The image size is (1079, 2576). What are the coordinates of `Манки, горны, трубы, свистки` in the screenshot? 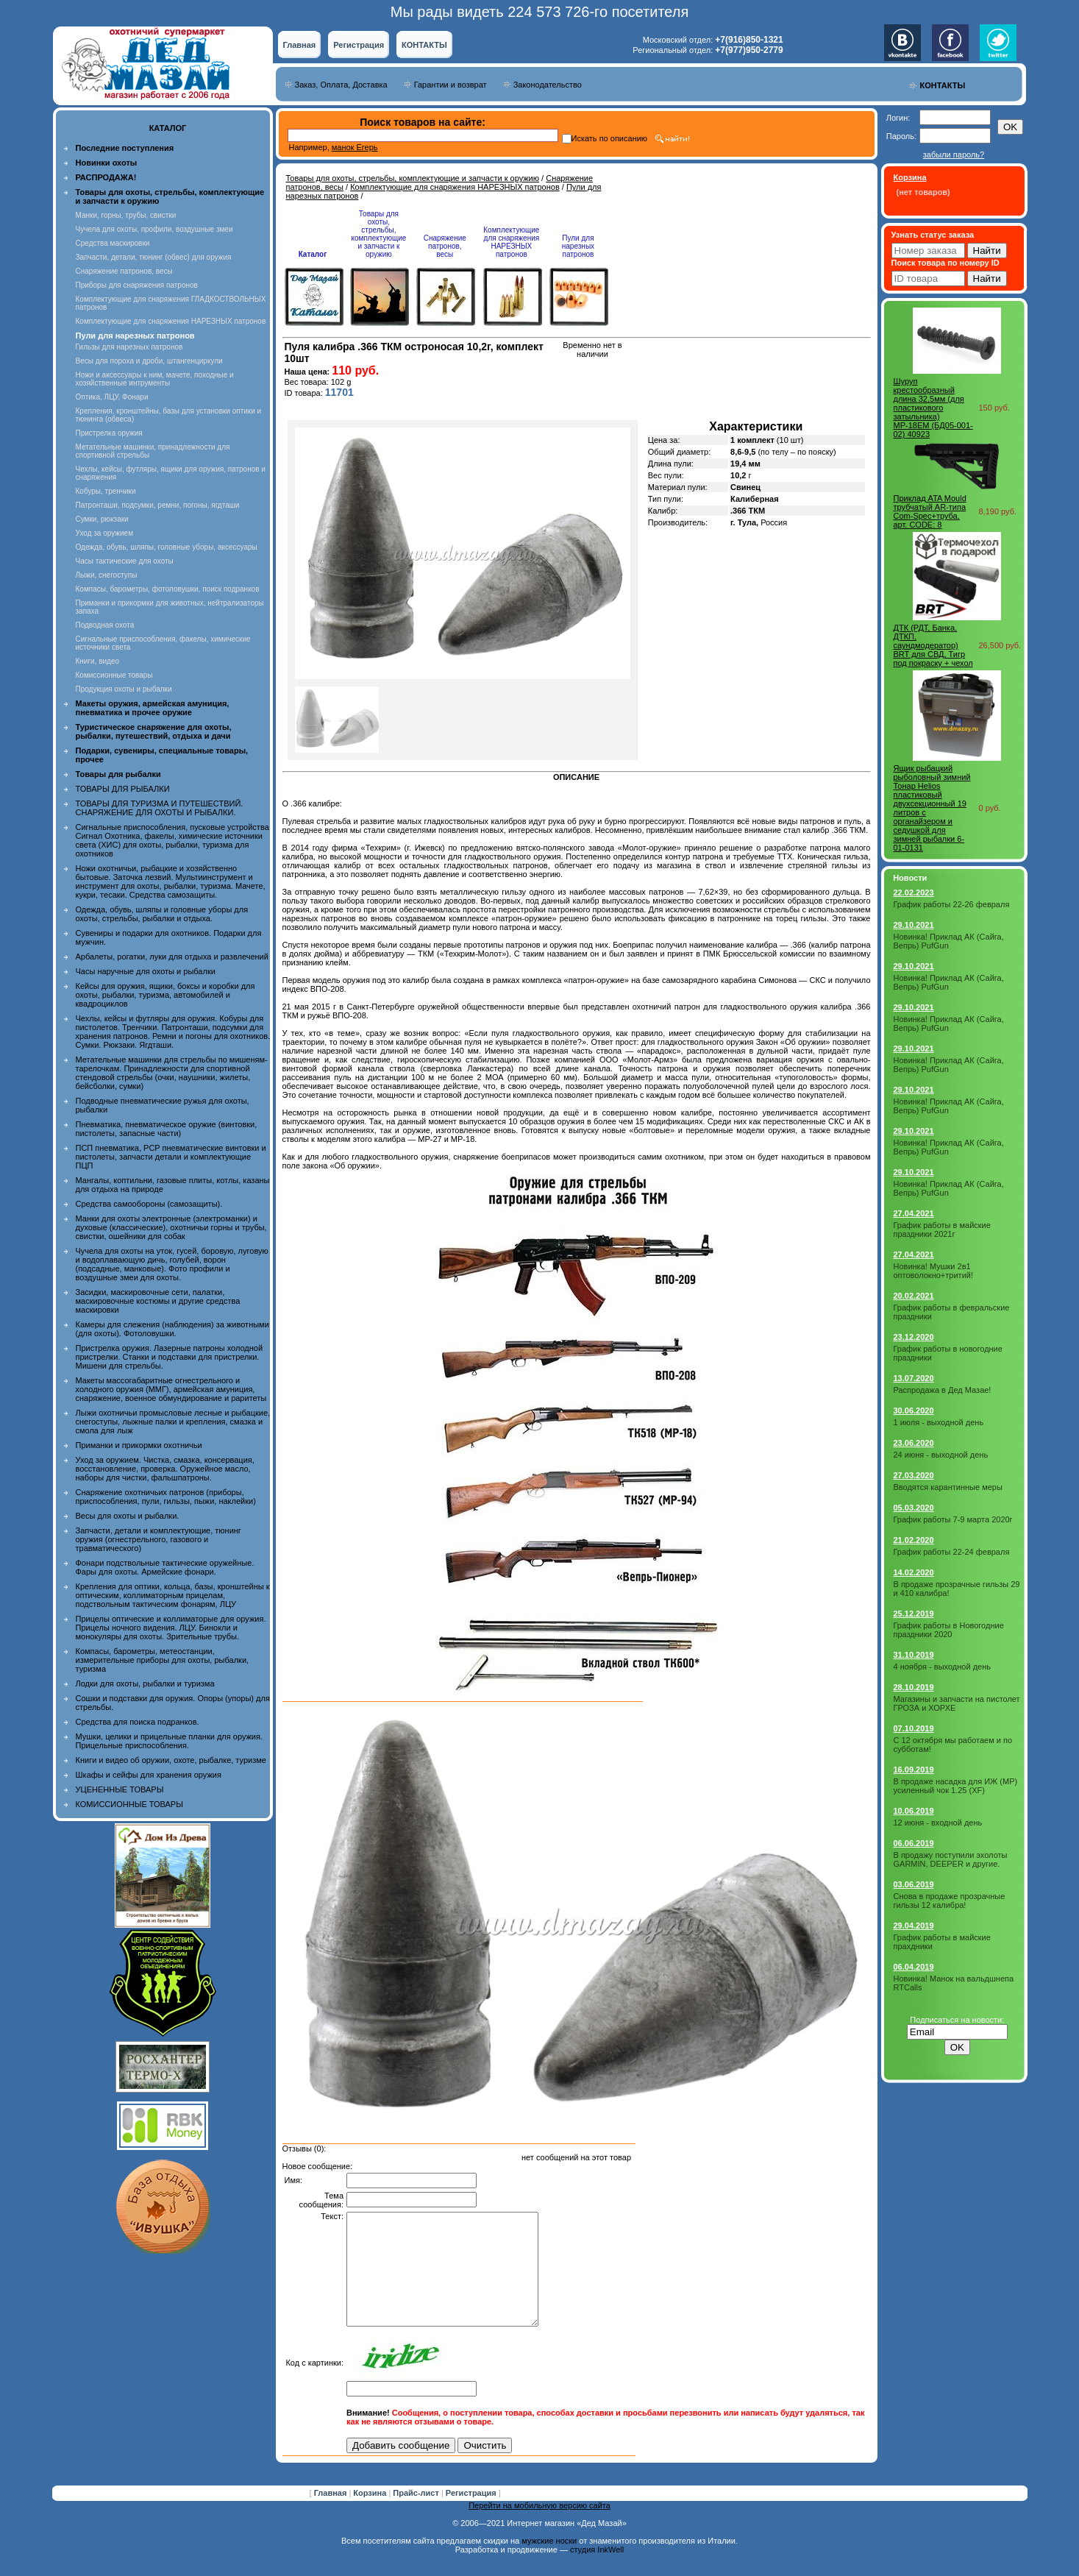 It's located at (126, 215).